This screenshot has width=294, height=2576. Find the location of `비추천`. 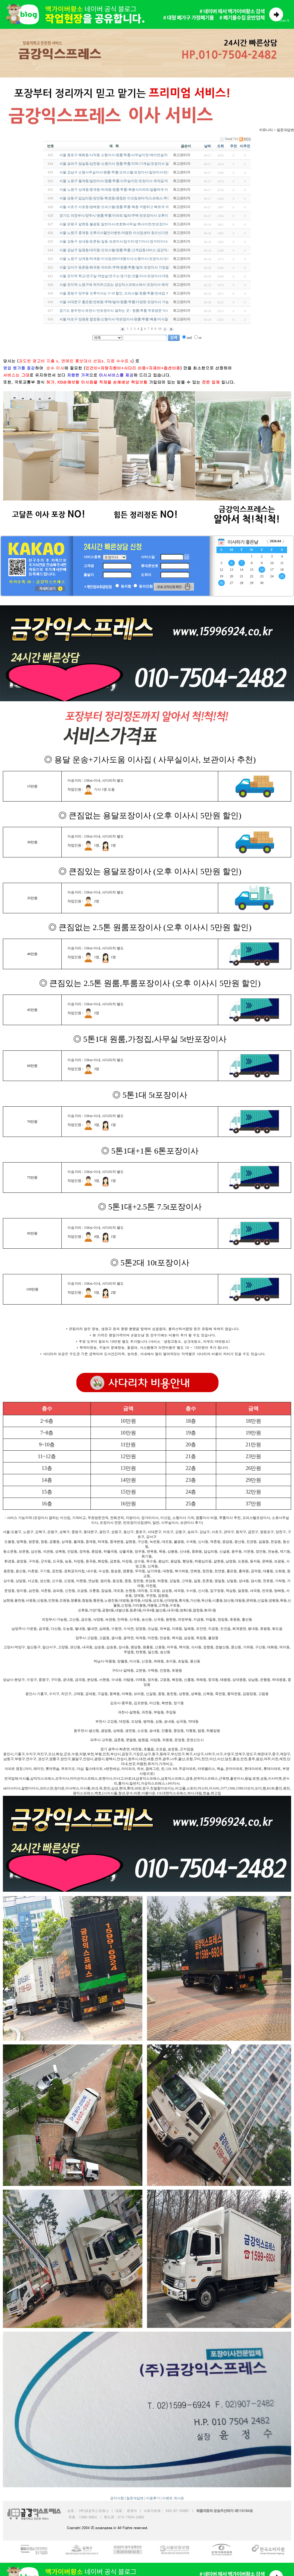

비추천 is located at coordinates (245, 146).